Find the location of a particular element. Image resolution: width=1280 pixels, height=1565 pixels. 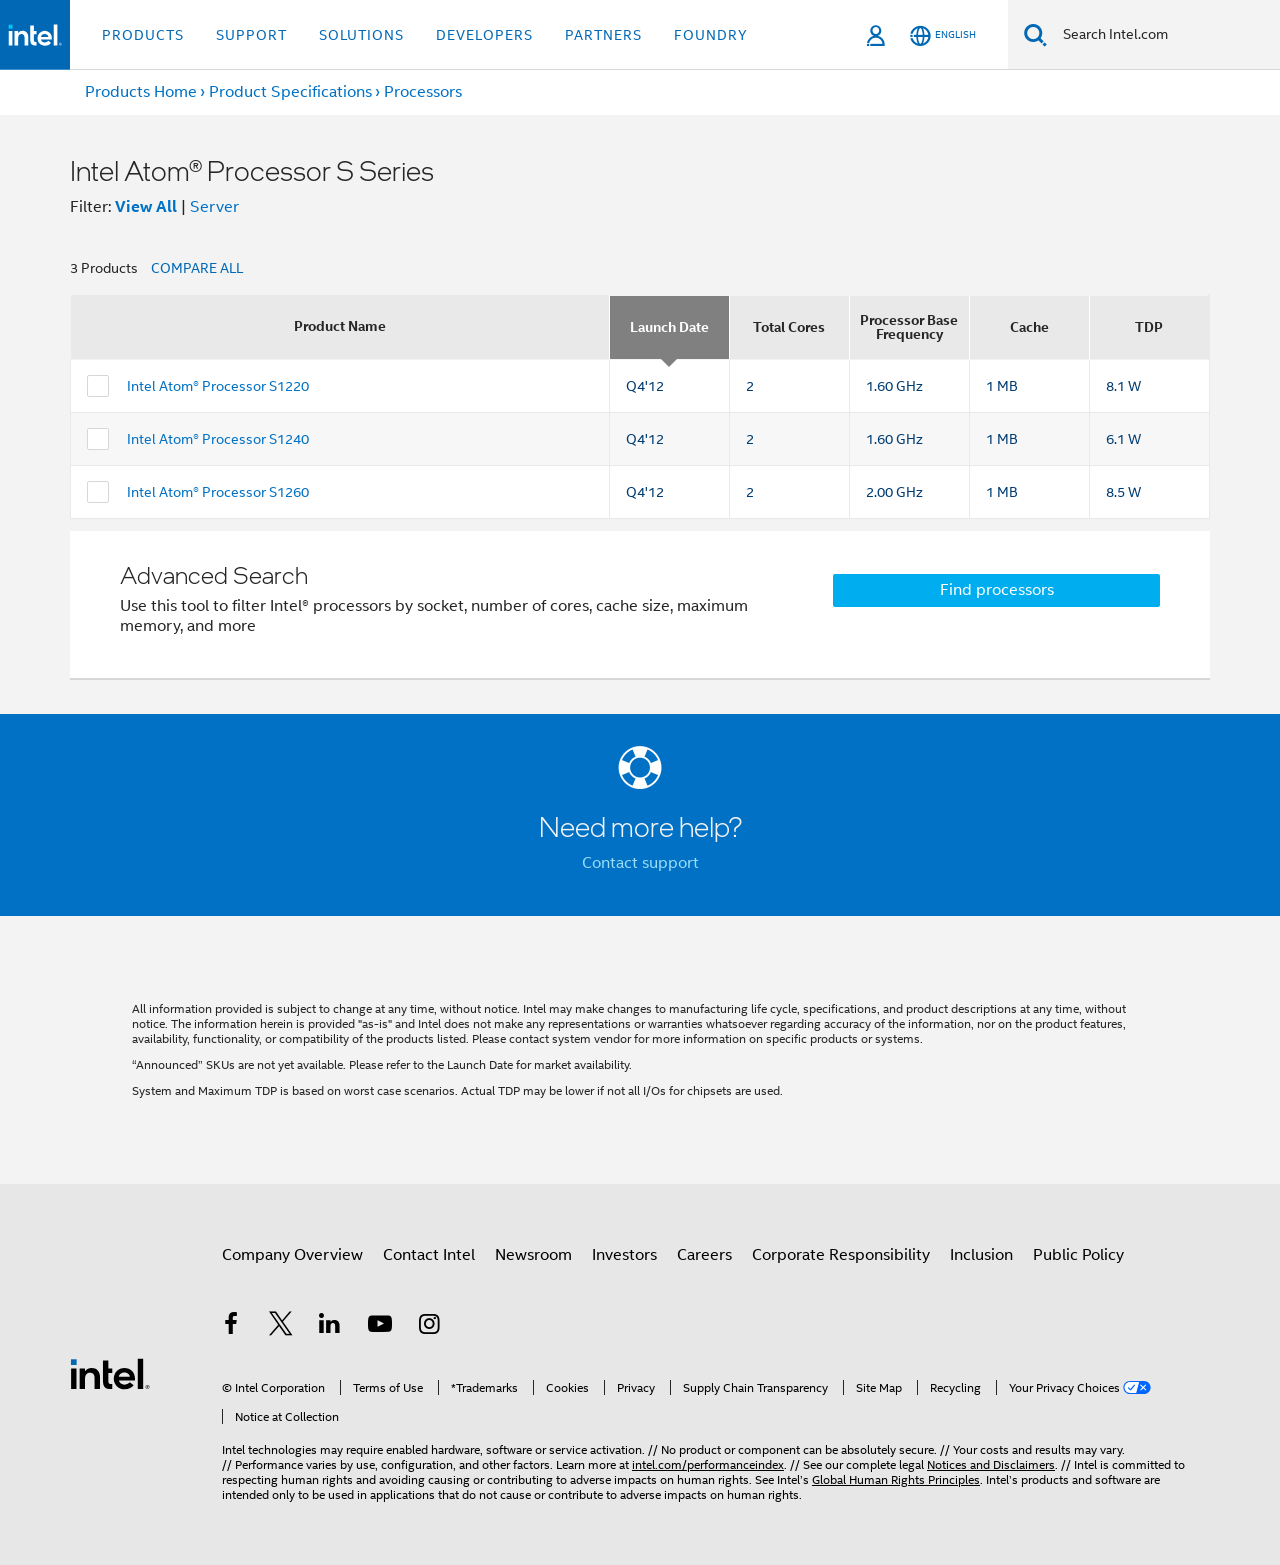

[English] is located at coordinates (943, 35).